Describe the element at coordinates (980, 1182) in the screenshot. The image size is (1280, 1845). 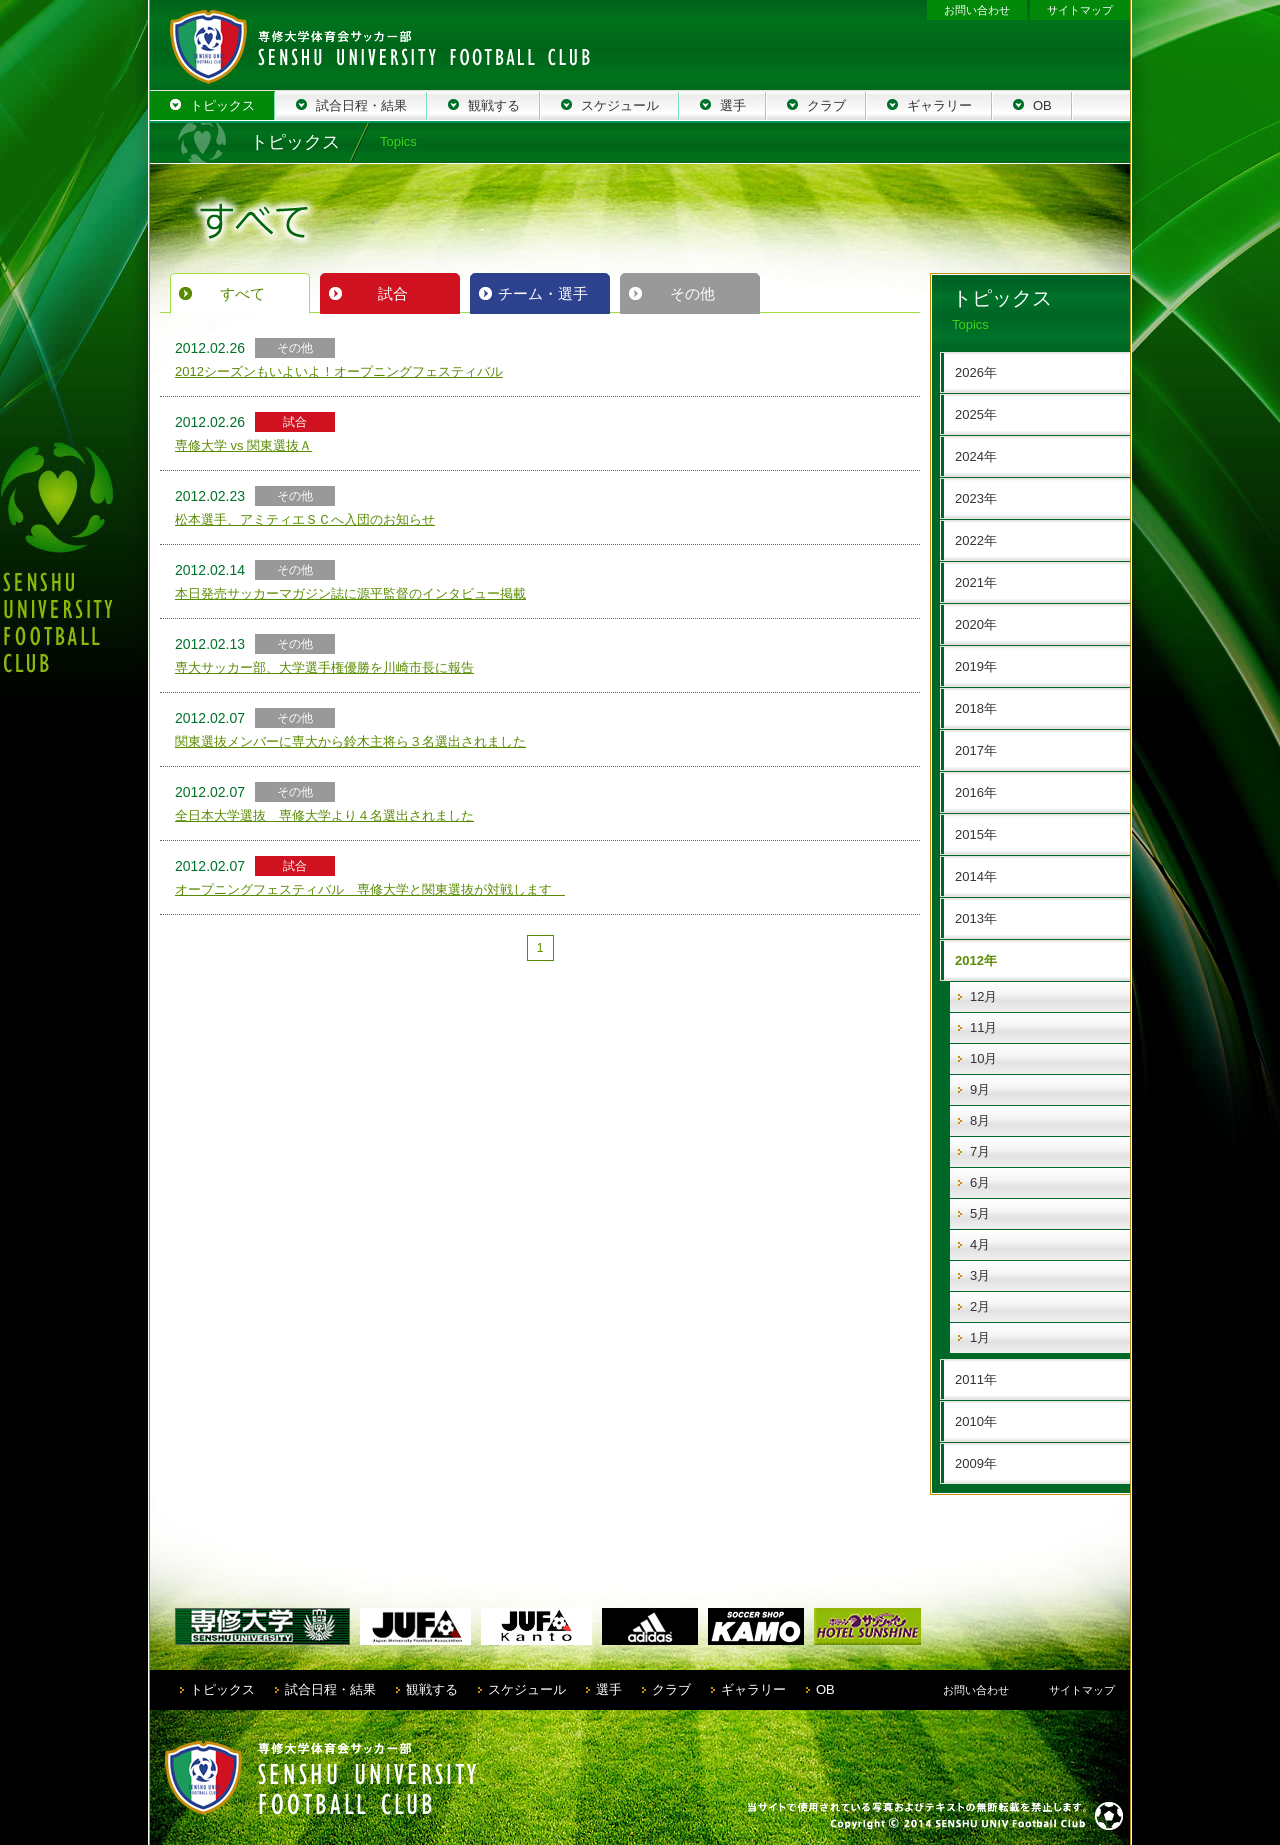
I see `6月` at that location.